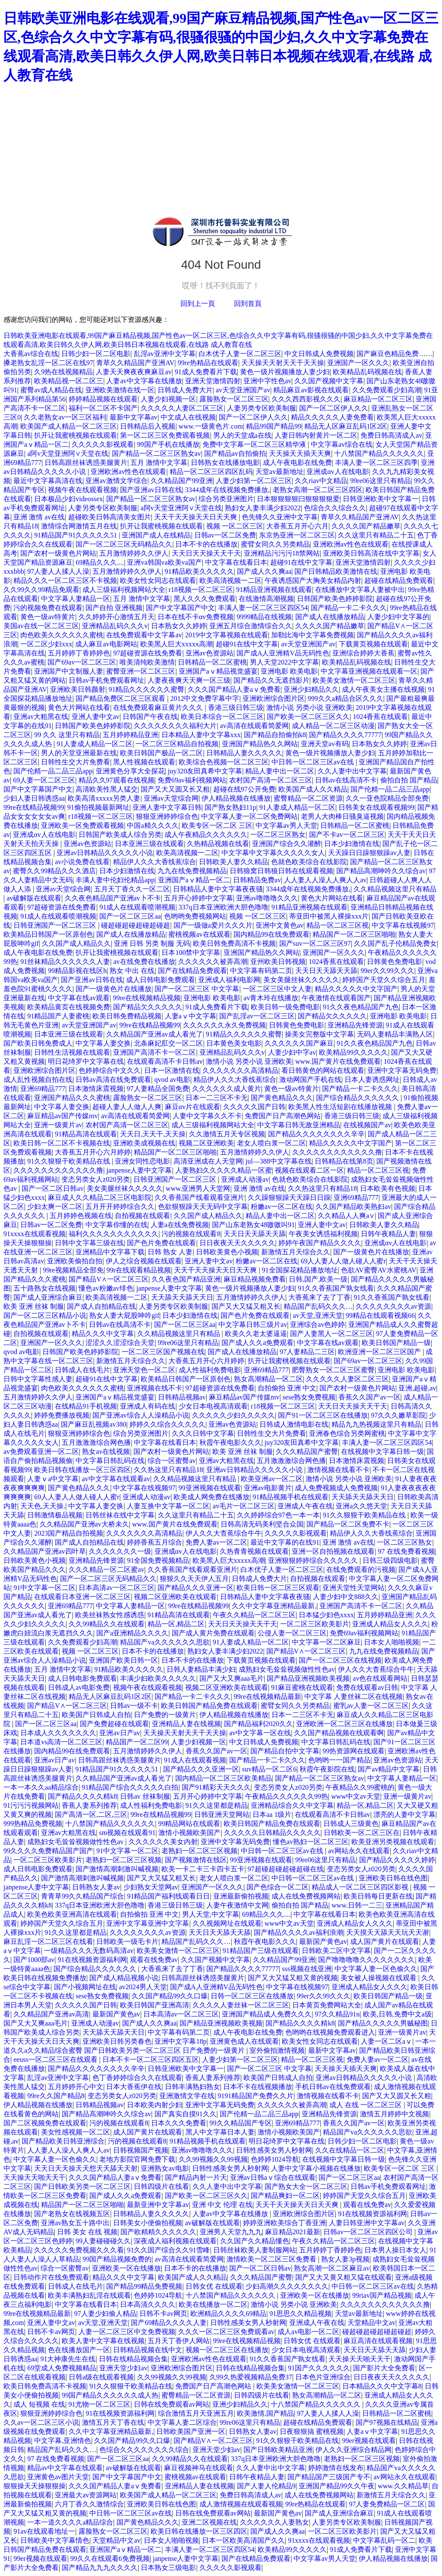 The width and height of the screenshot is (442, 2576). I want to click on 一区二区三区欧美影片, so click(314, 1624).